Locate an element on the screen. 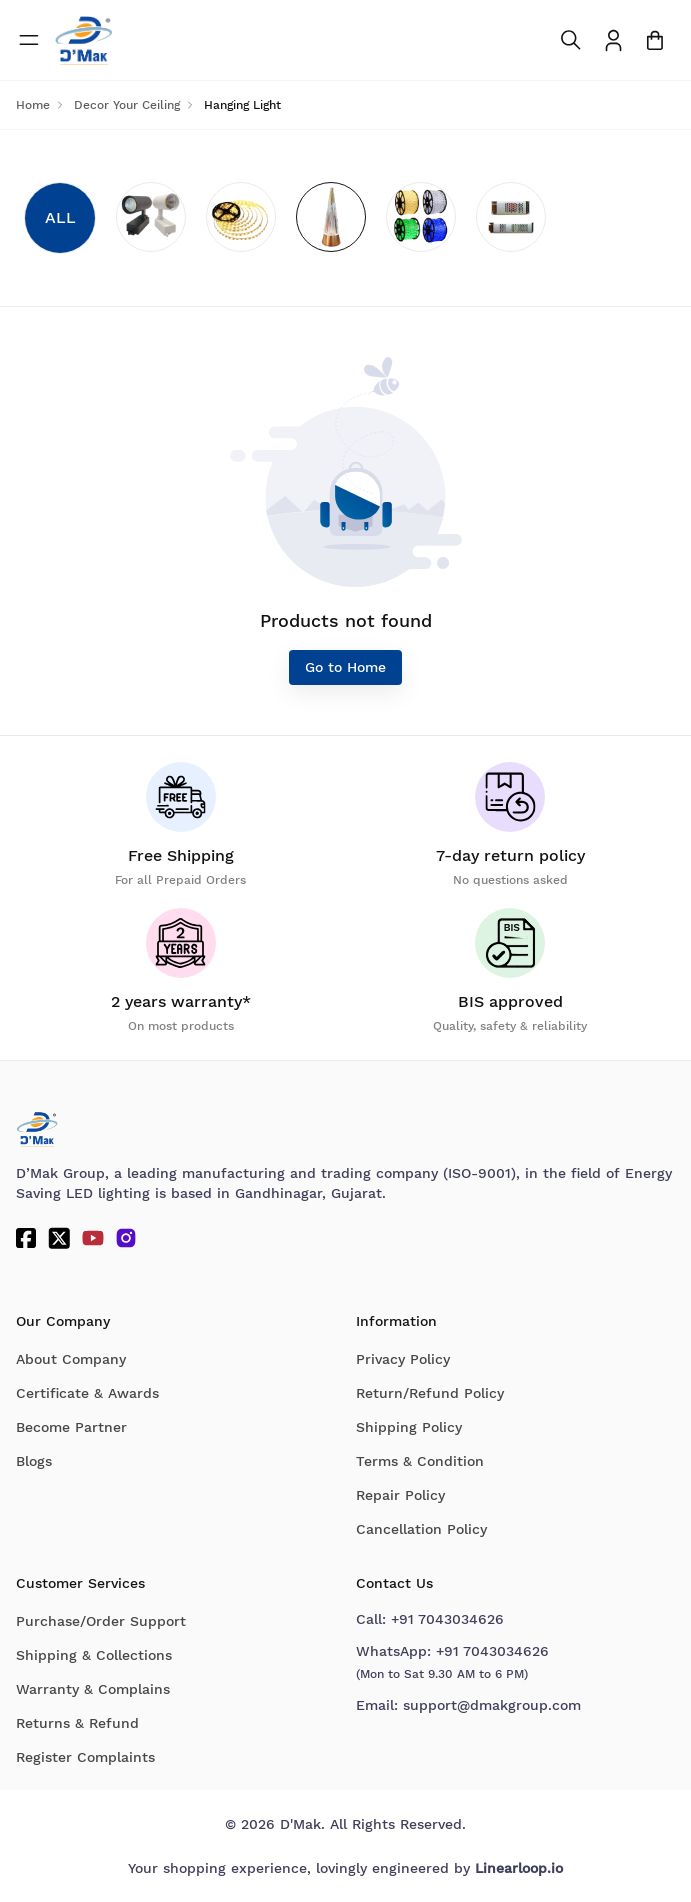 The image size is (691, 1902). [To access Login/Profile page] is located at coordinates (613, 40).